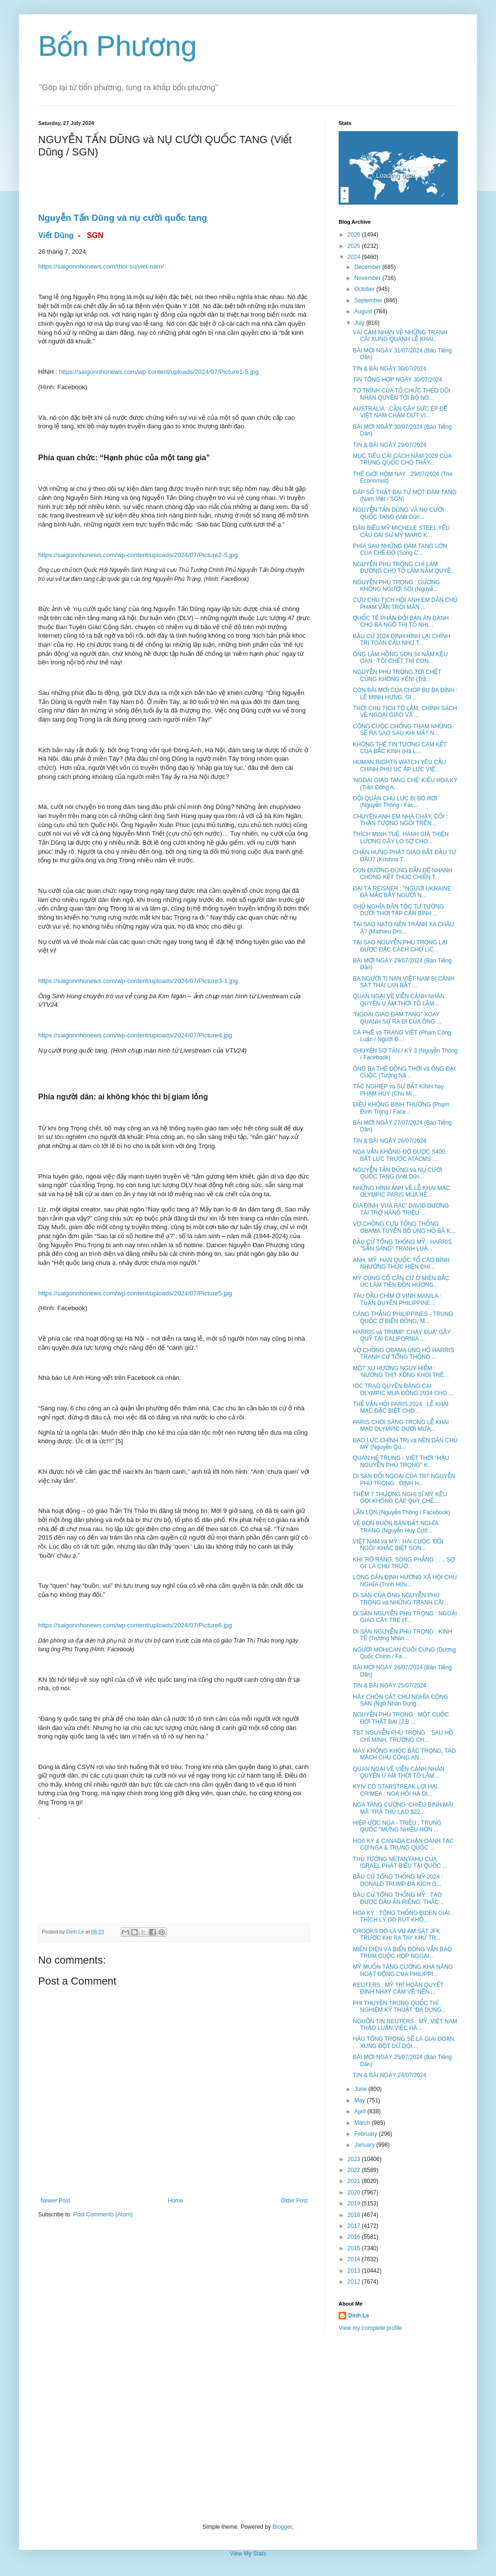 The image size is (496, 2576). I want to click on AUSTRALIA : CẦN GÂY SỨC ÉP ĐỂ VIỆT NAM CHẤM DỨT VI..., so click(400, 412).